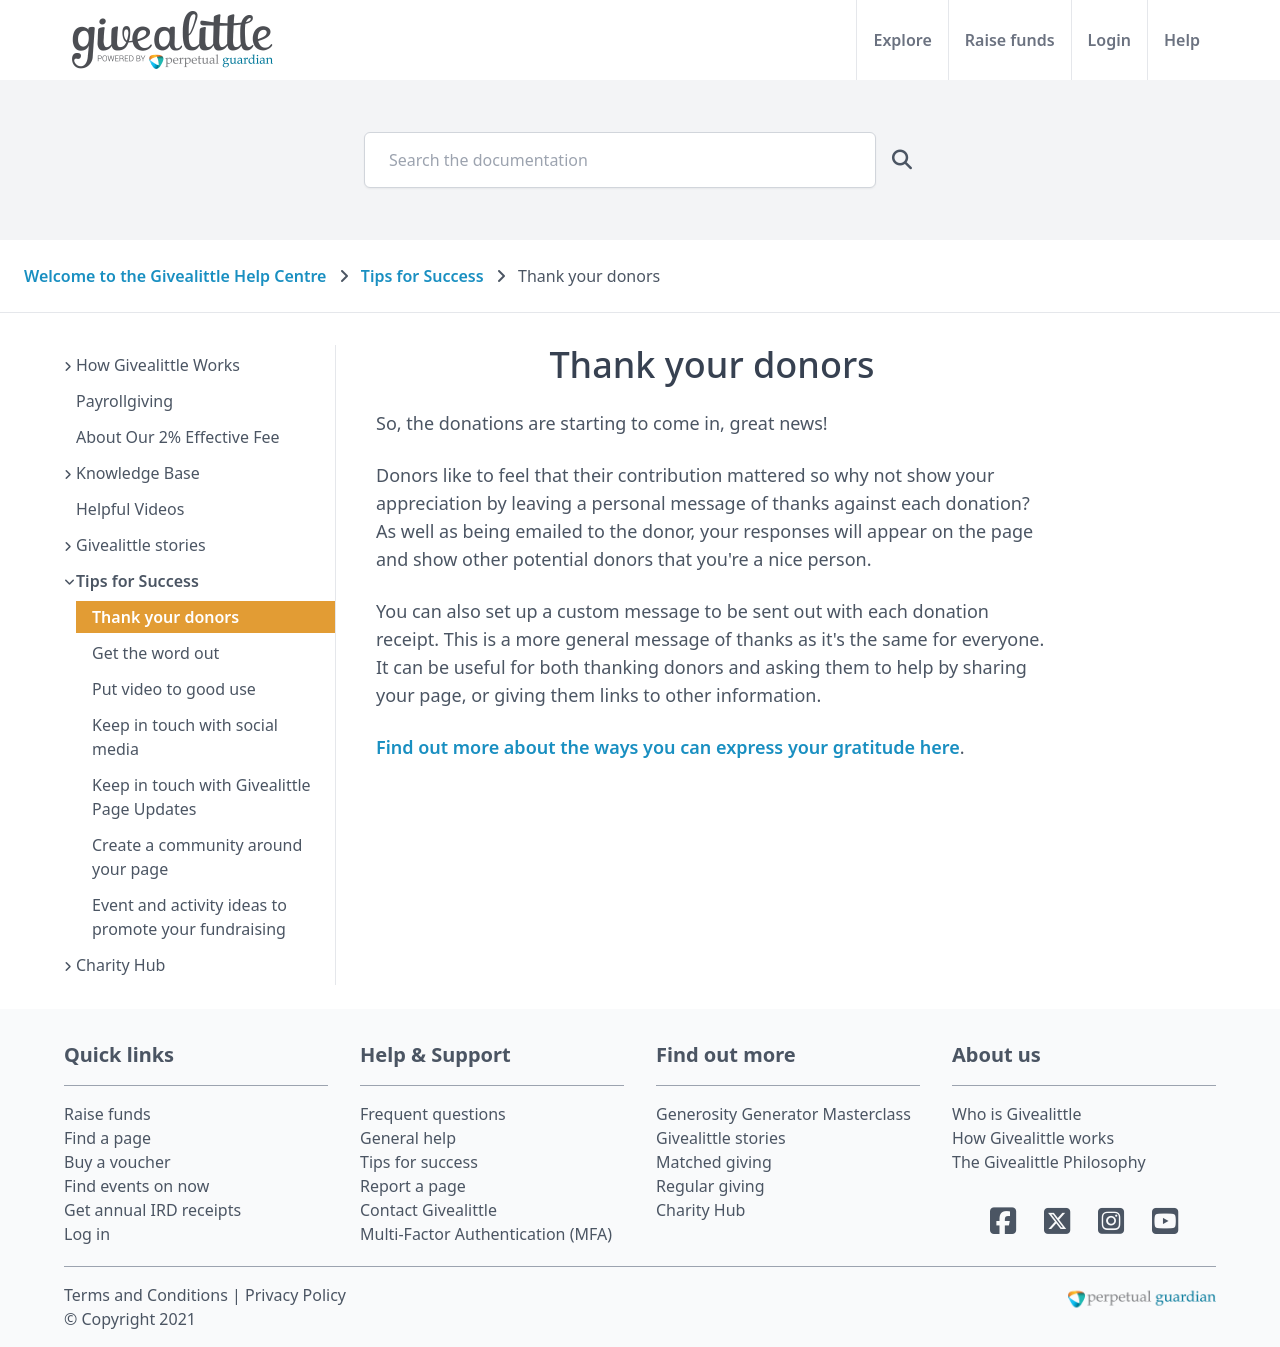  I want to click on Generosity Generator Masterclass, so click(783, 1114).